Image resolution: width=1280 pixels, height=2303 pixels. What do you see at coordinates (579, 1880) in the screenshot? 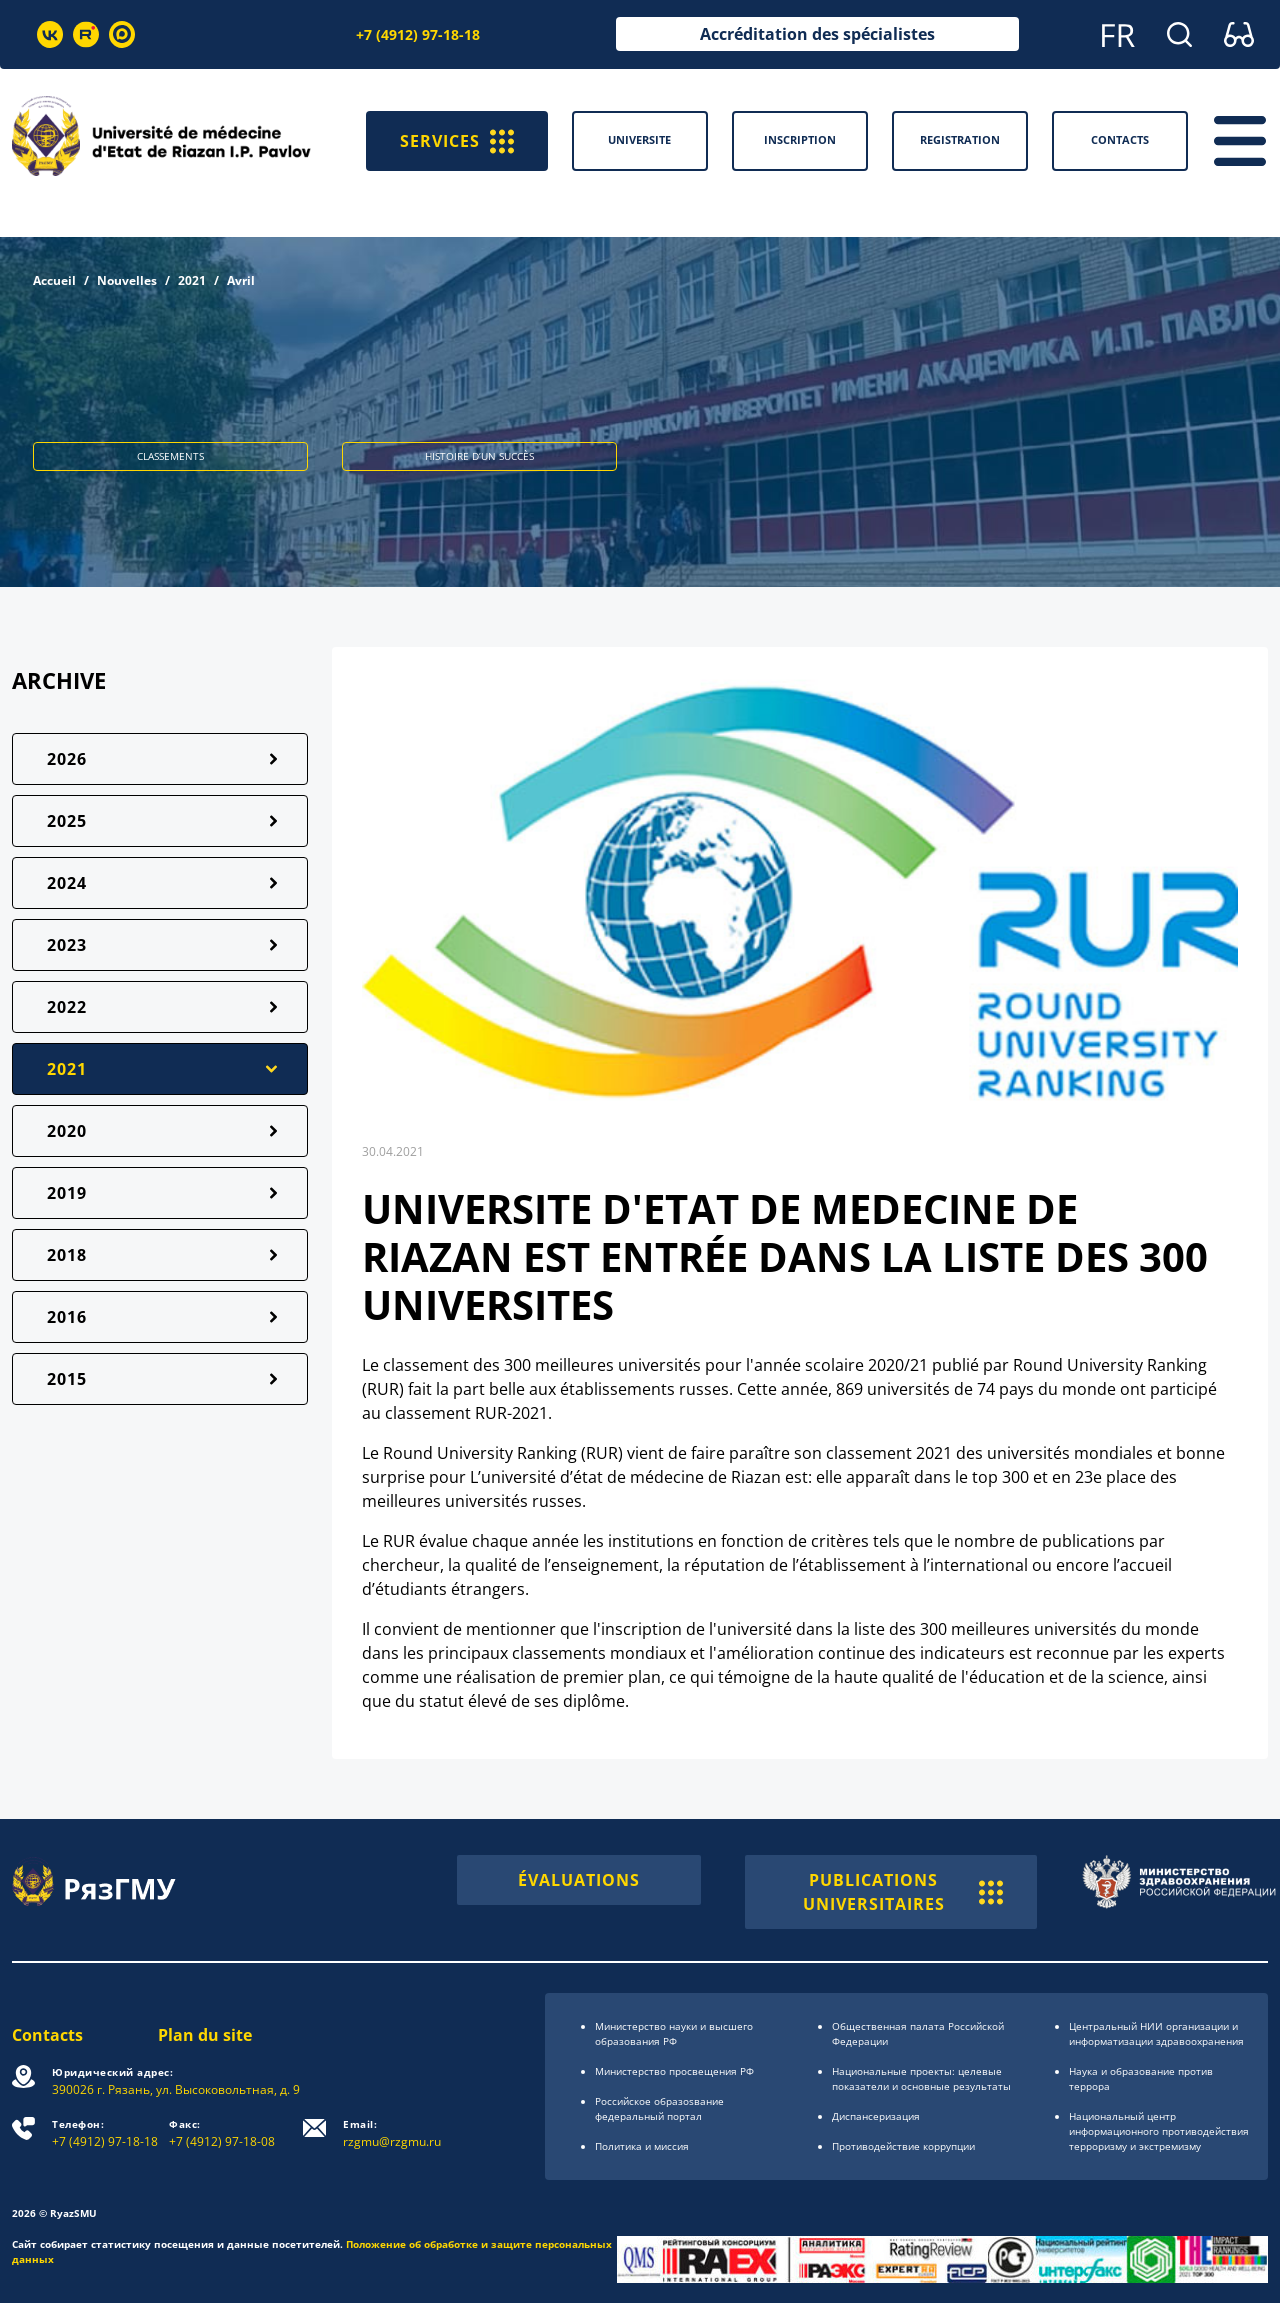
I see `ÉVALUATIONS` at bounding box center [579, 1880].